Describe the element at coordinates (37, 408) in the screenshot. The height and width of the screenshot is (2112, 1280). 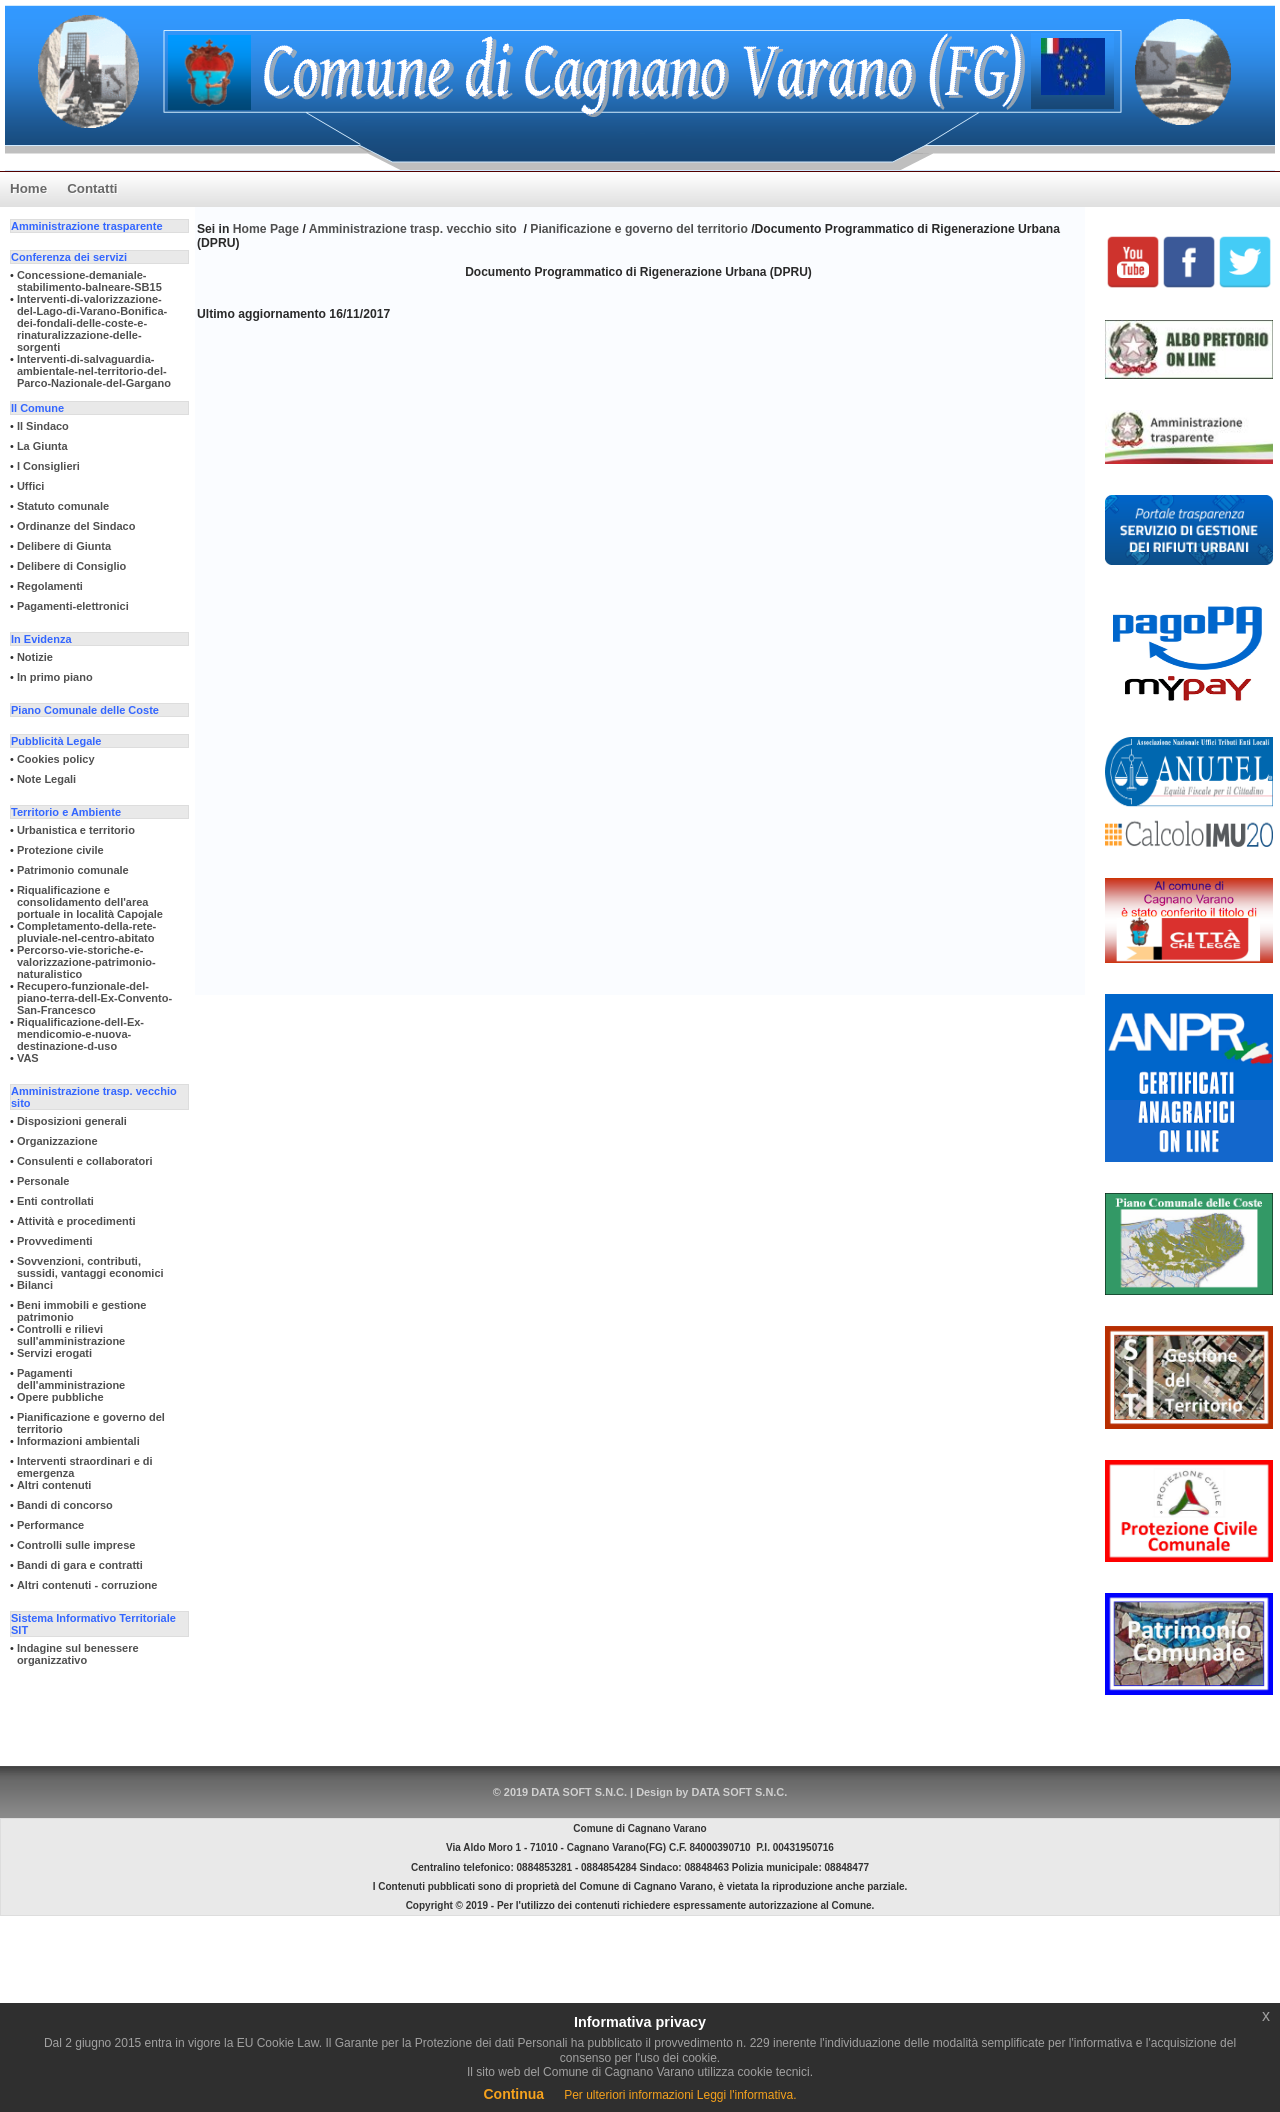
I see `Il Comune` at that location.